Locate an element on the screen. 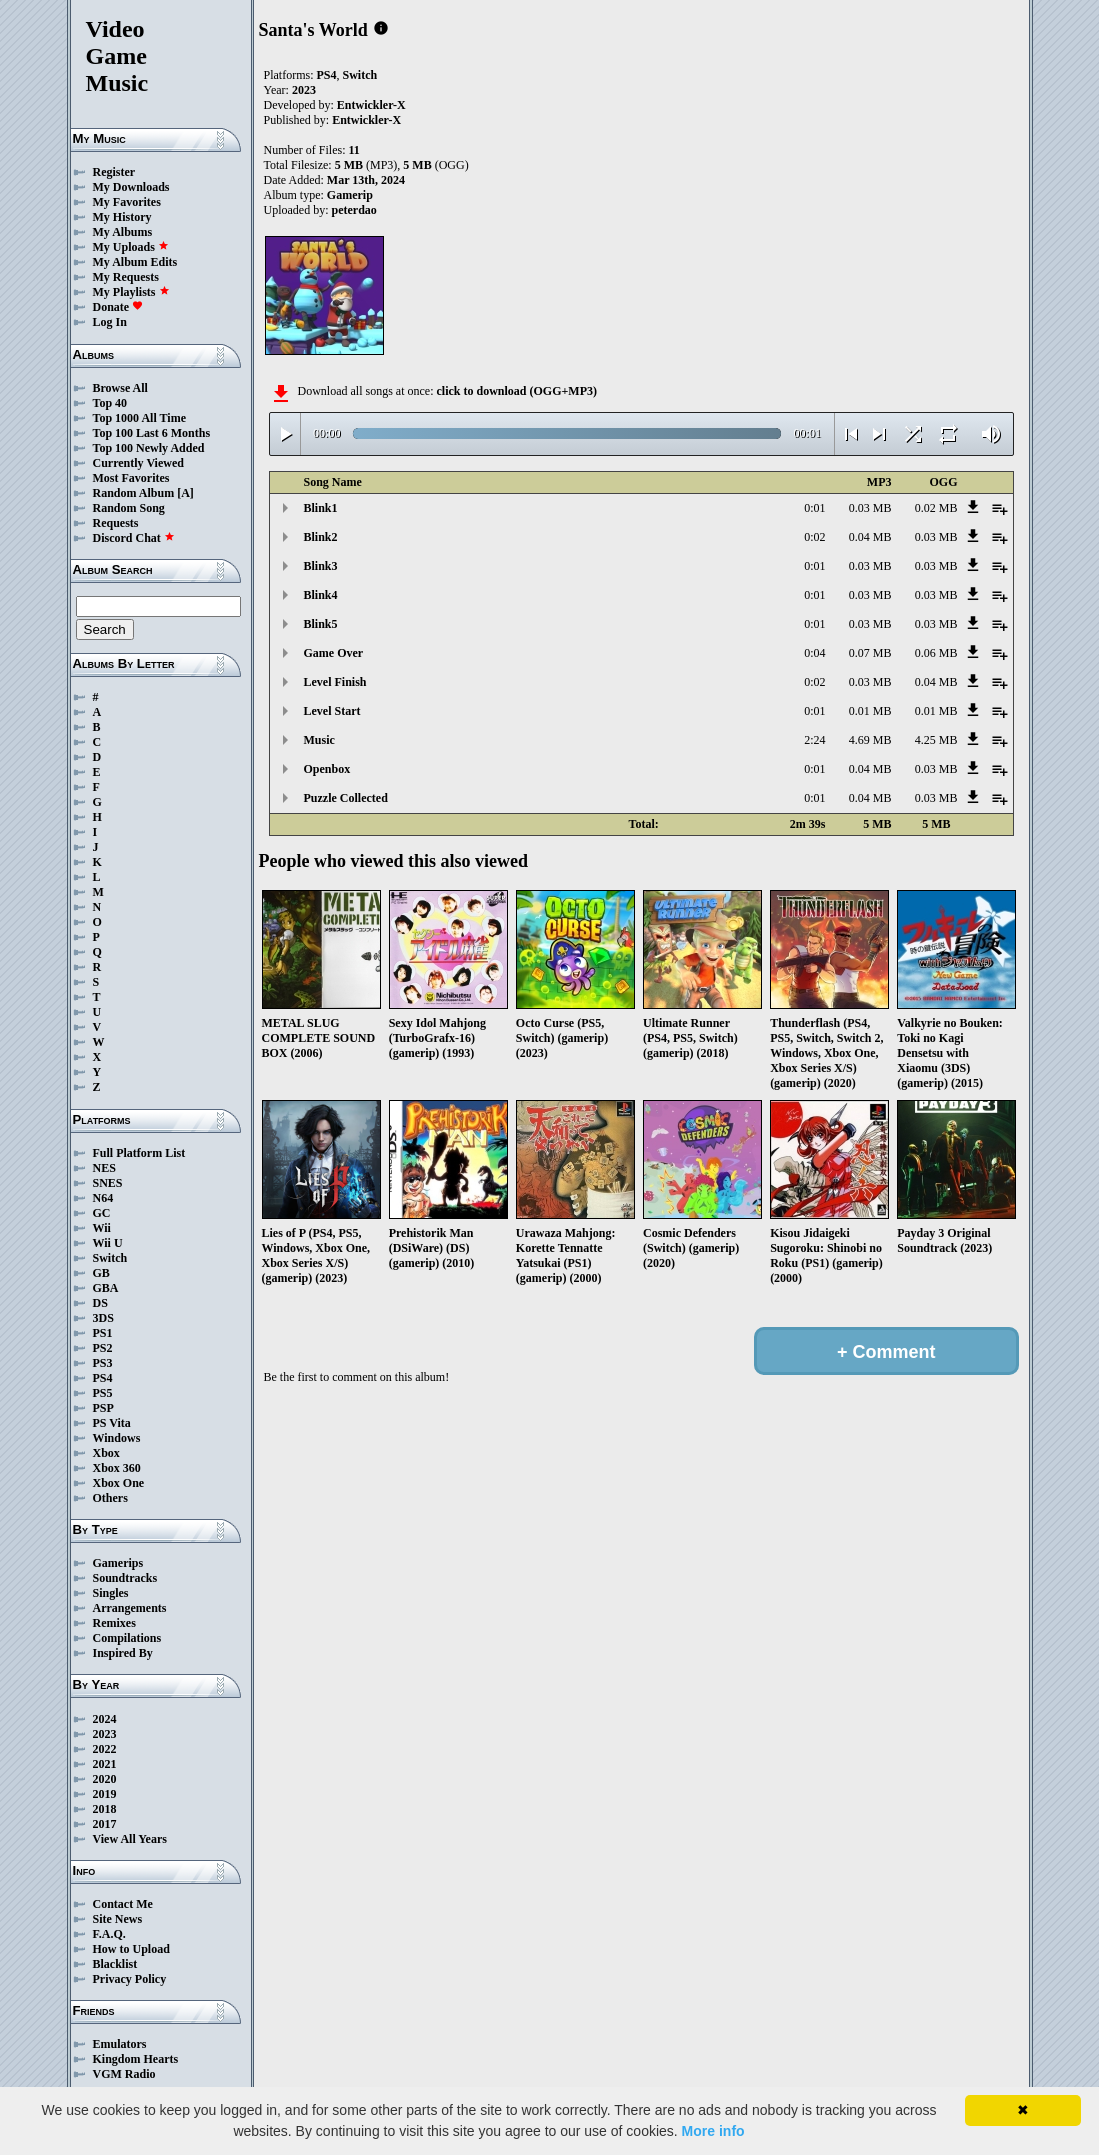 This screenshot has height=2155, width=1099. Others is located at coordinates (110, 1498).